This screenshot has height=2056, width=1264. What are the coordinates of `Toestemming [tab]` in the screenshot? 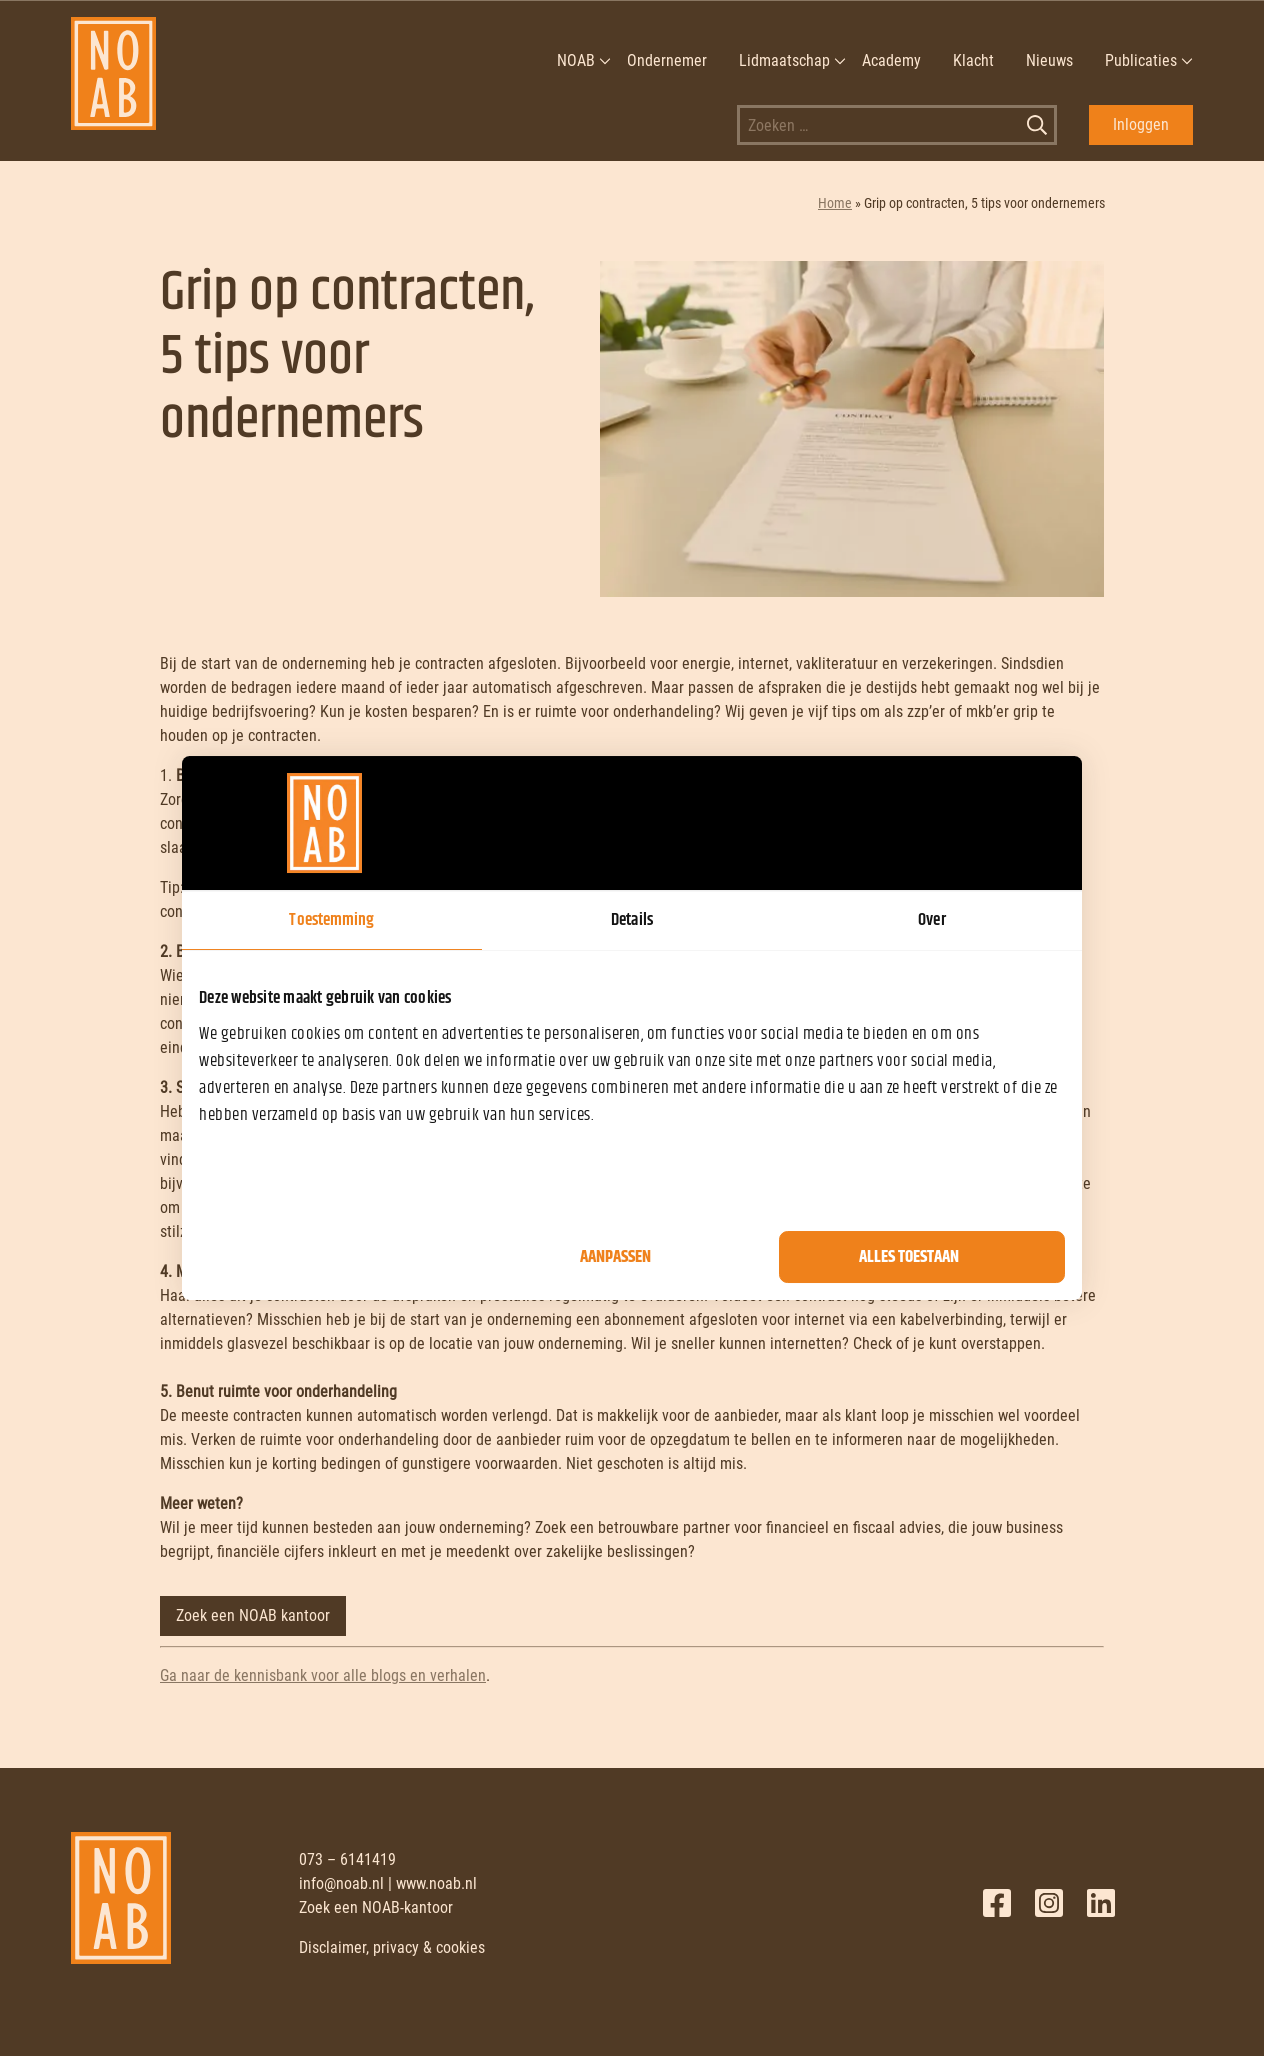 It's located at (331, 920).